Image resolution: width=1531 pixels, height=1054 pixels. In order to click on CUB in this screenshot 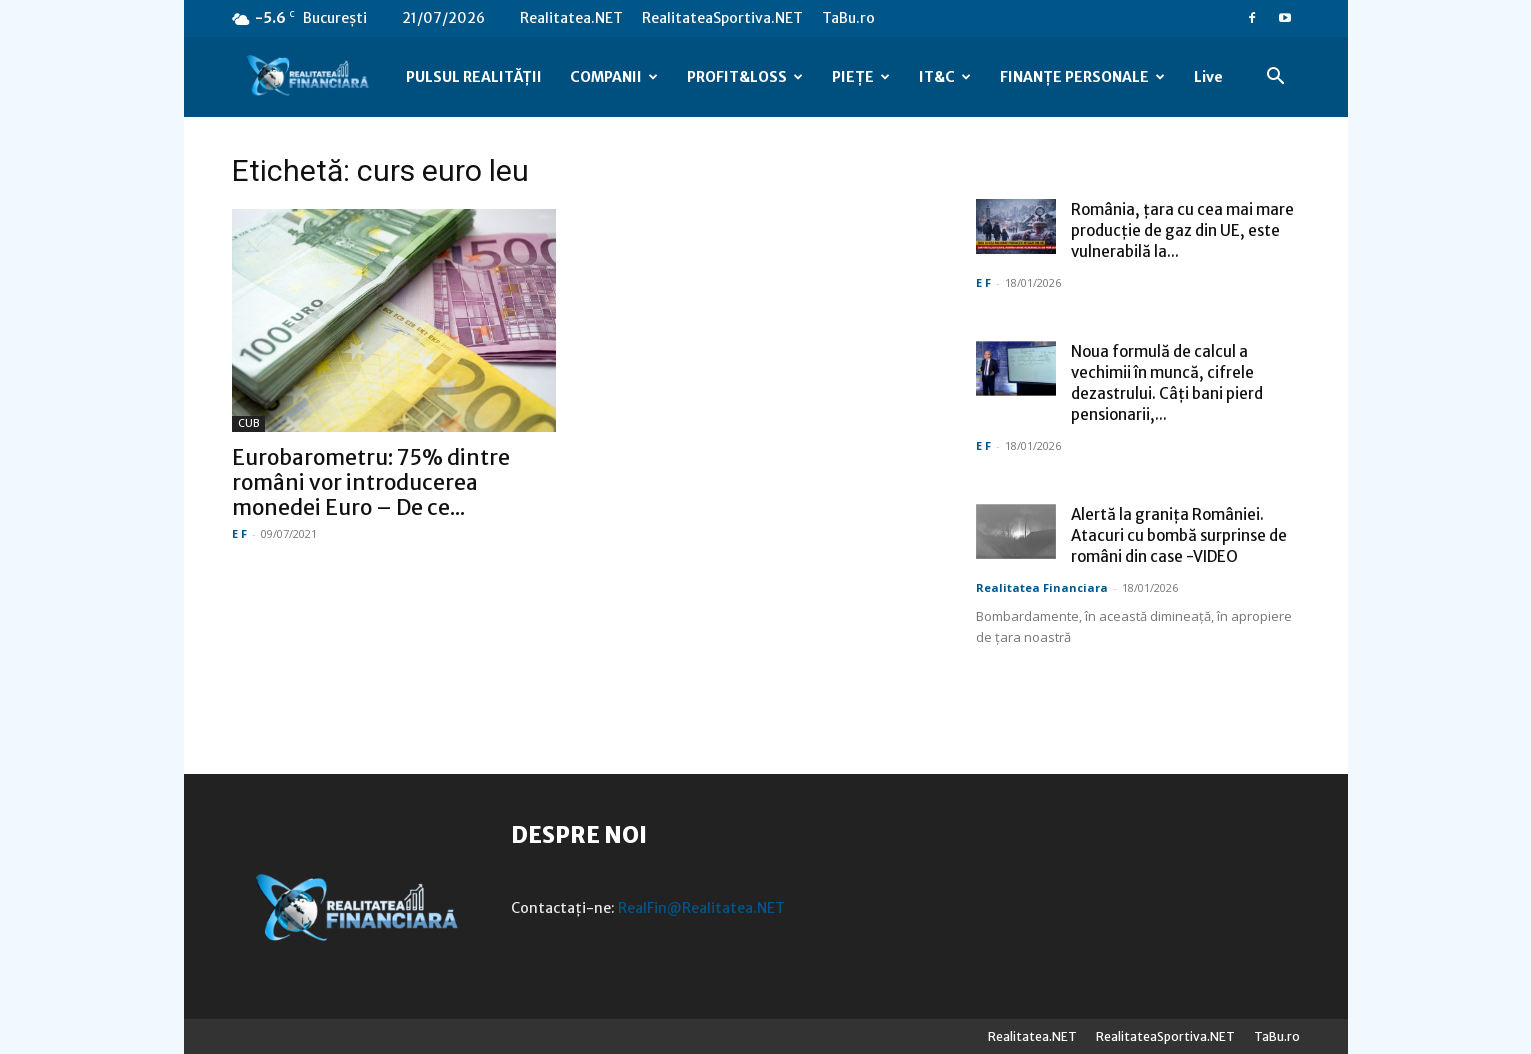, I will do `click(248, 423)`.